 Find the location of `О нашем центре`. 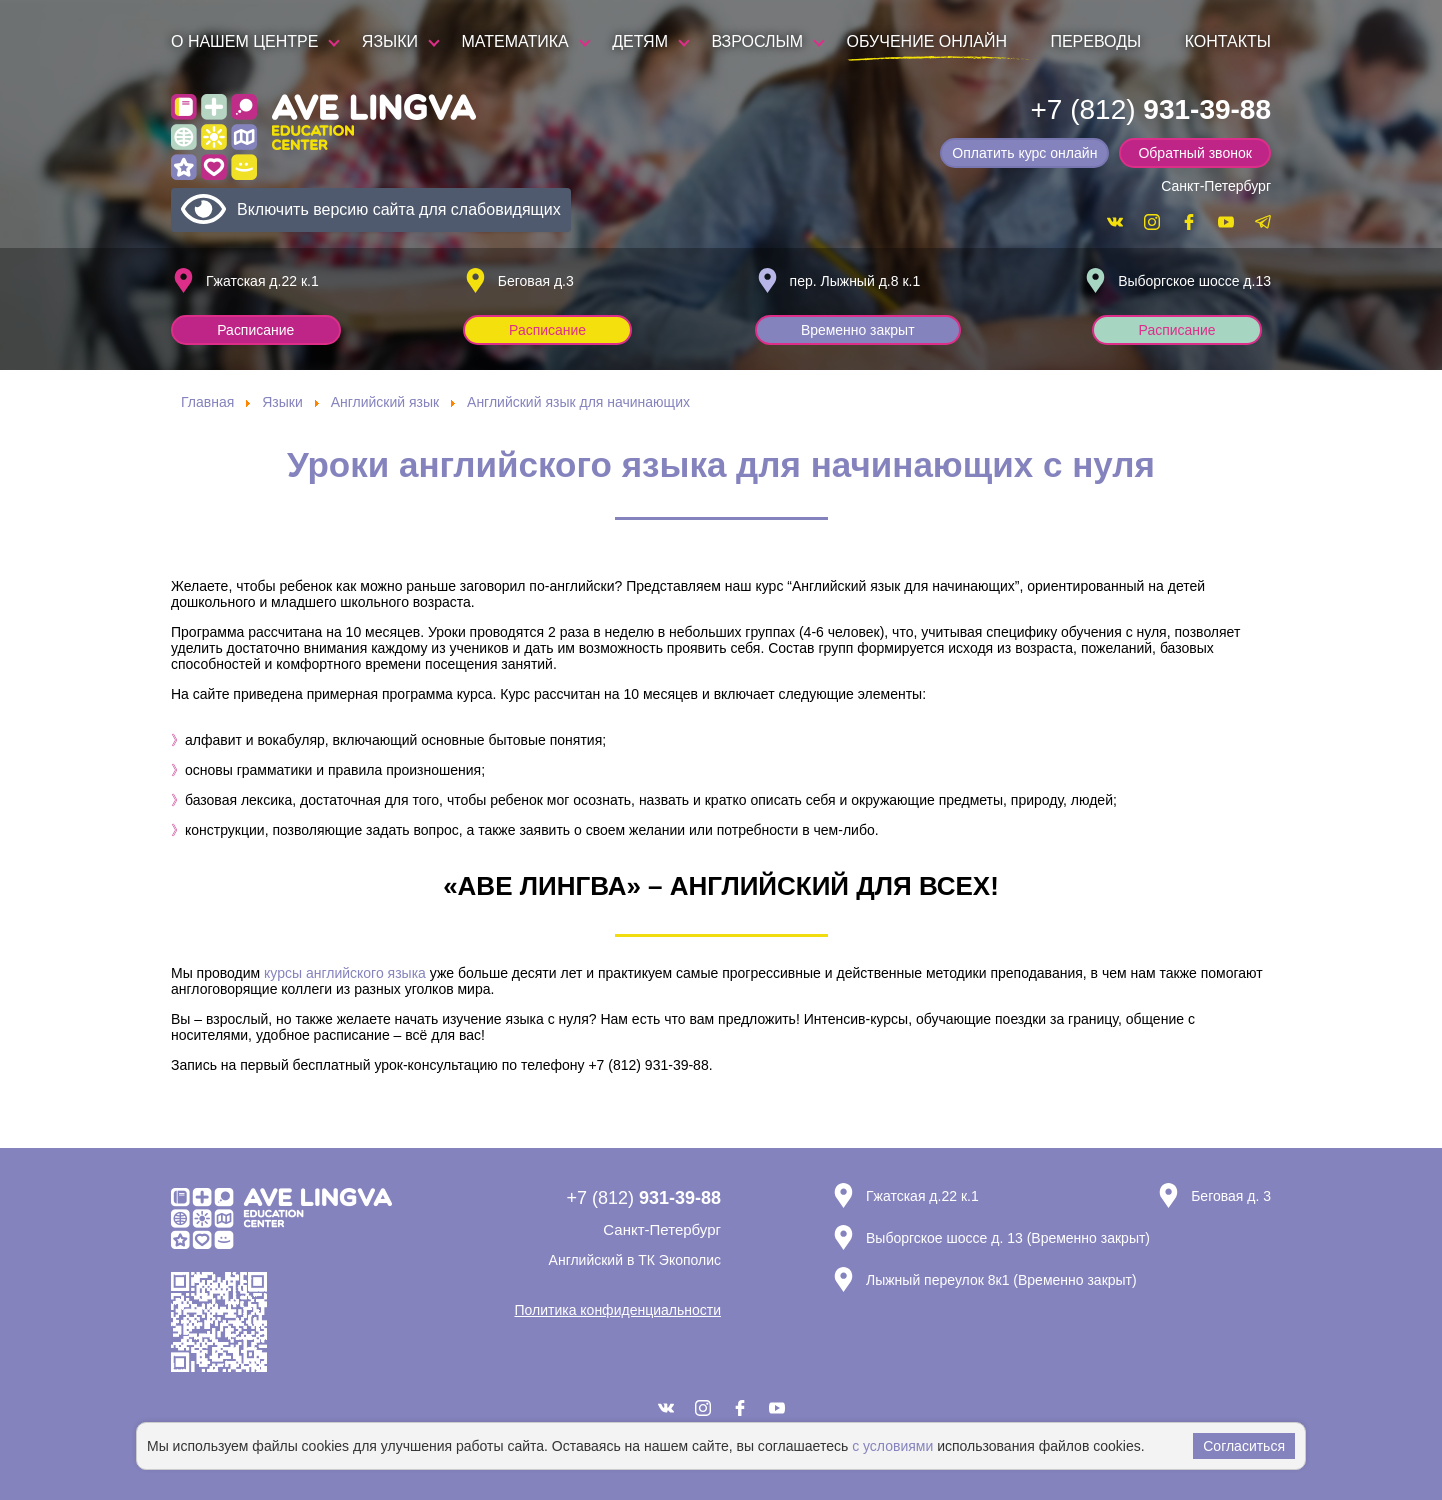

О нашем центре is located at coordinates (244, 41).